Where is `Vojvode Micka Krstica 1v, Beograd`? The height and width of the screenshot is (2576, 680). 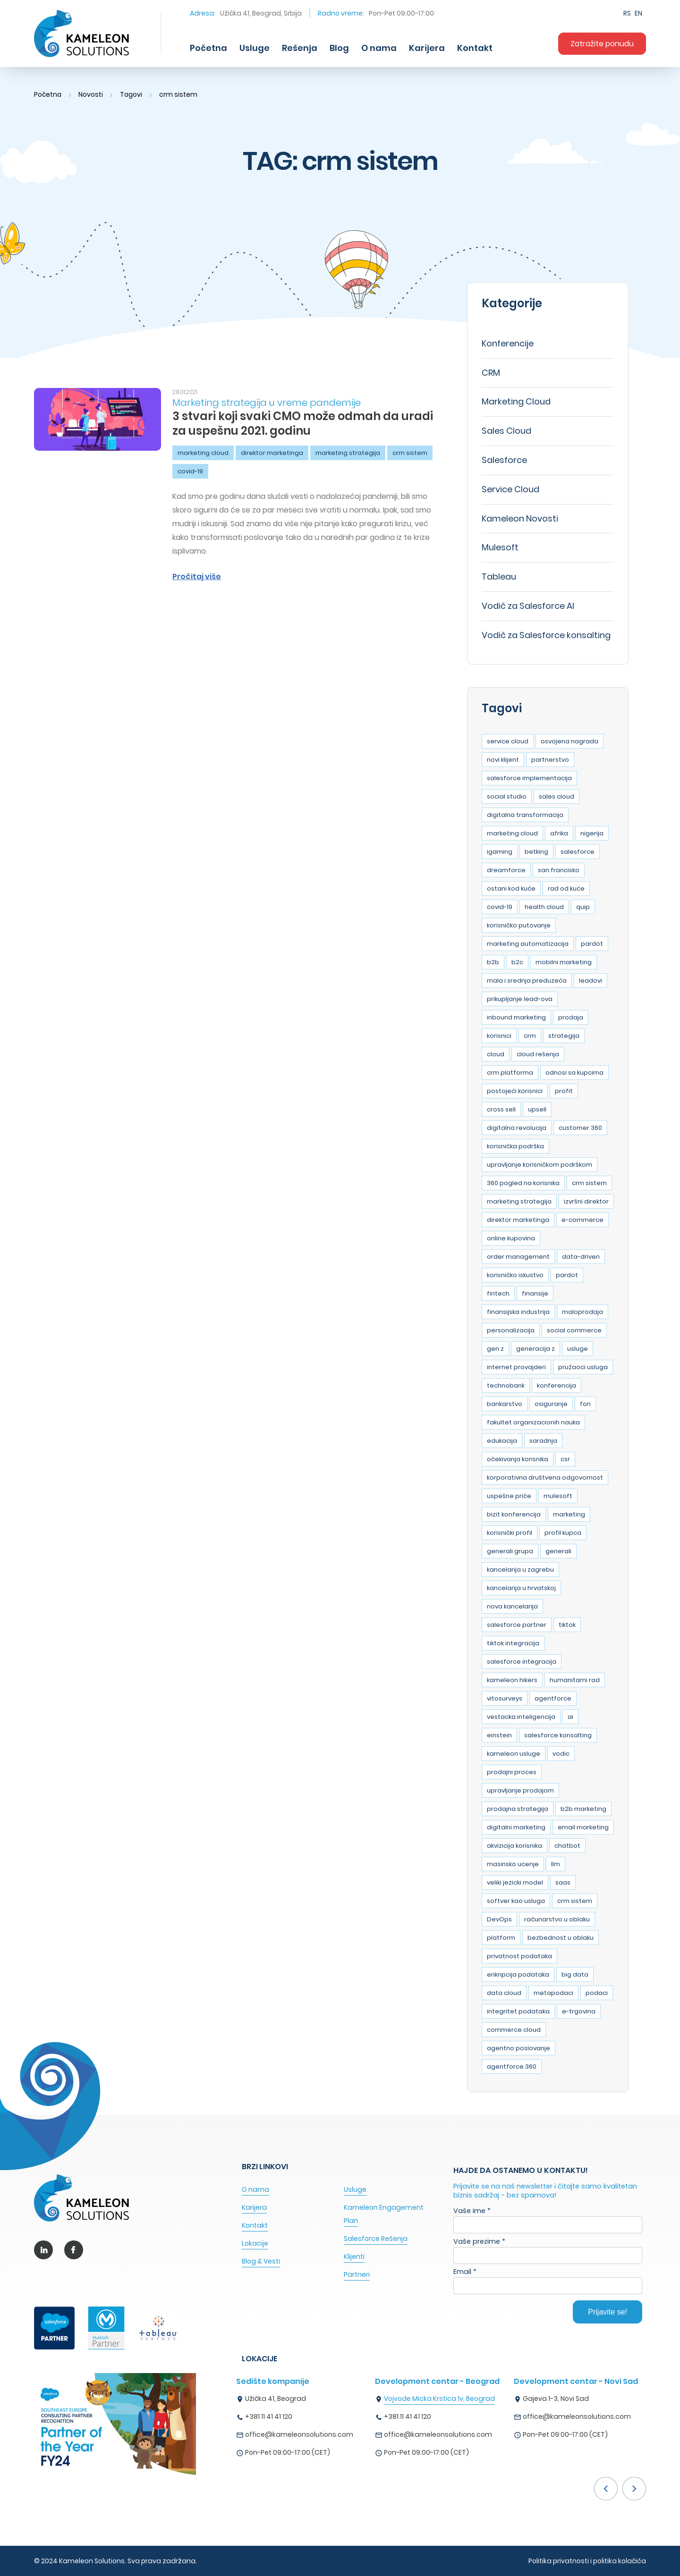
Vojvode Micka Krstica 1v, Beograd is located at coordinates (439, 2398).